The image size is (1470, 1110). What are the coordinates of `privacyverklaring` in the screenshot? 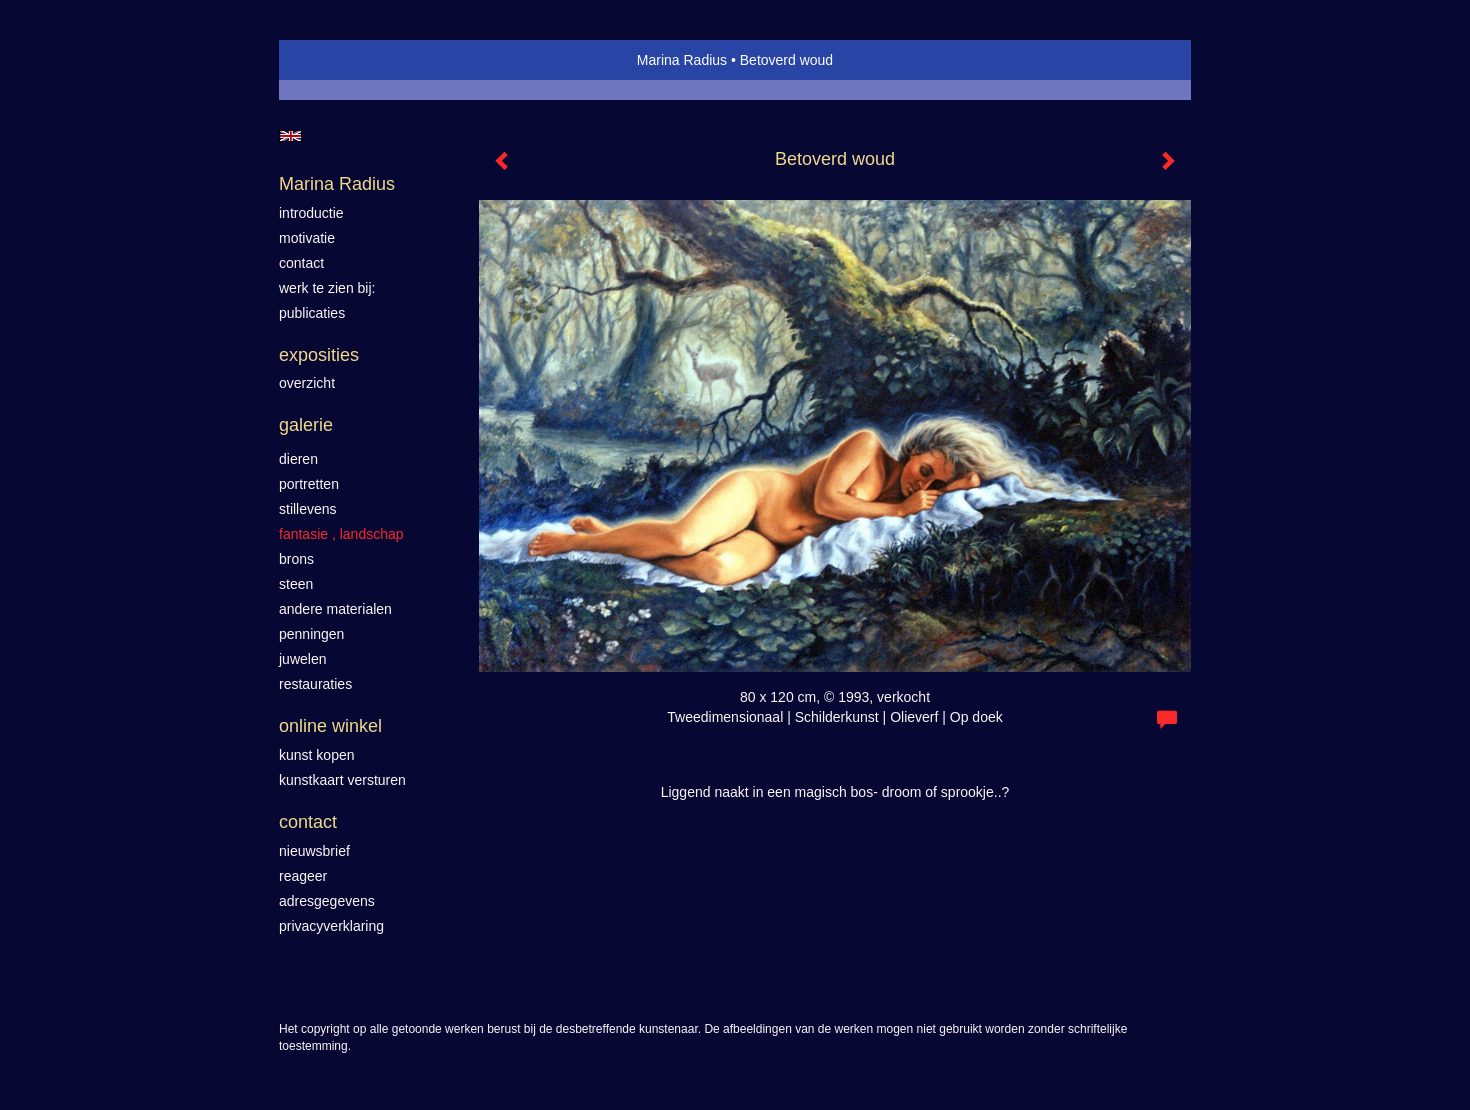 It's located at (331, 926).